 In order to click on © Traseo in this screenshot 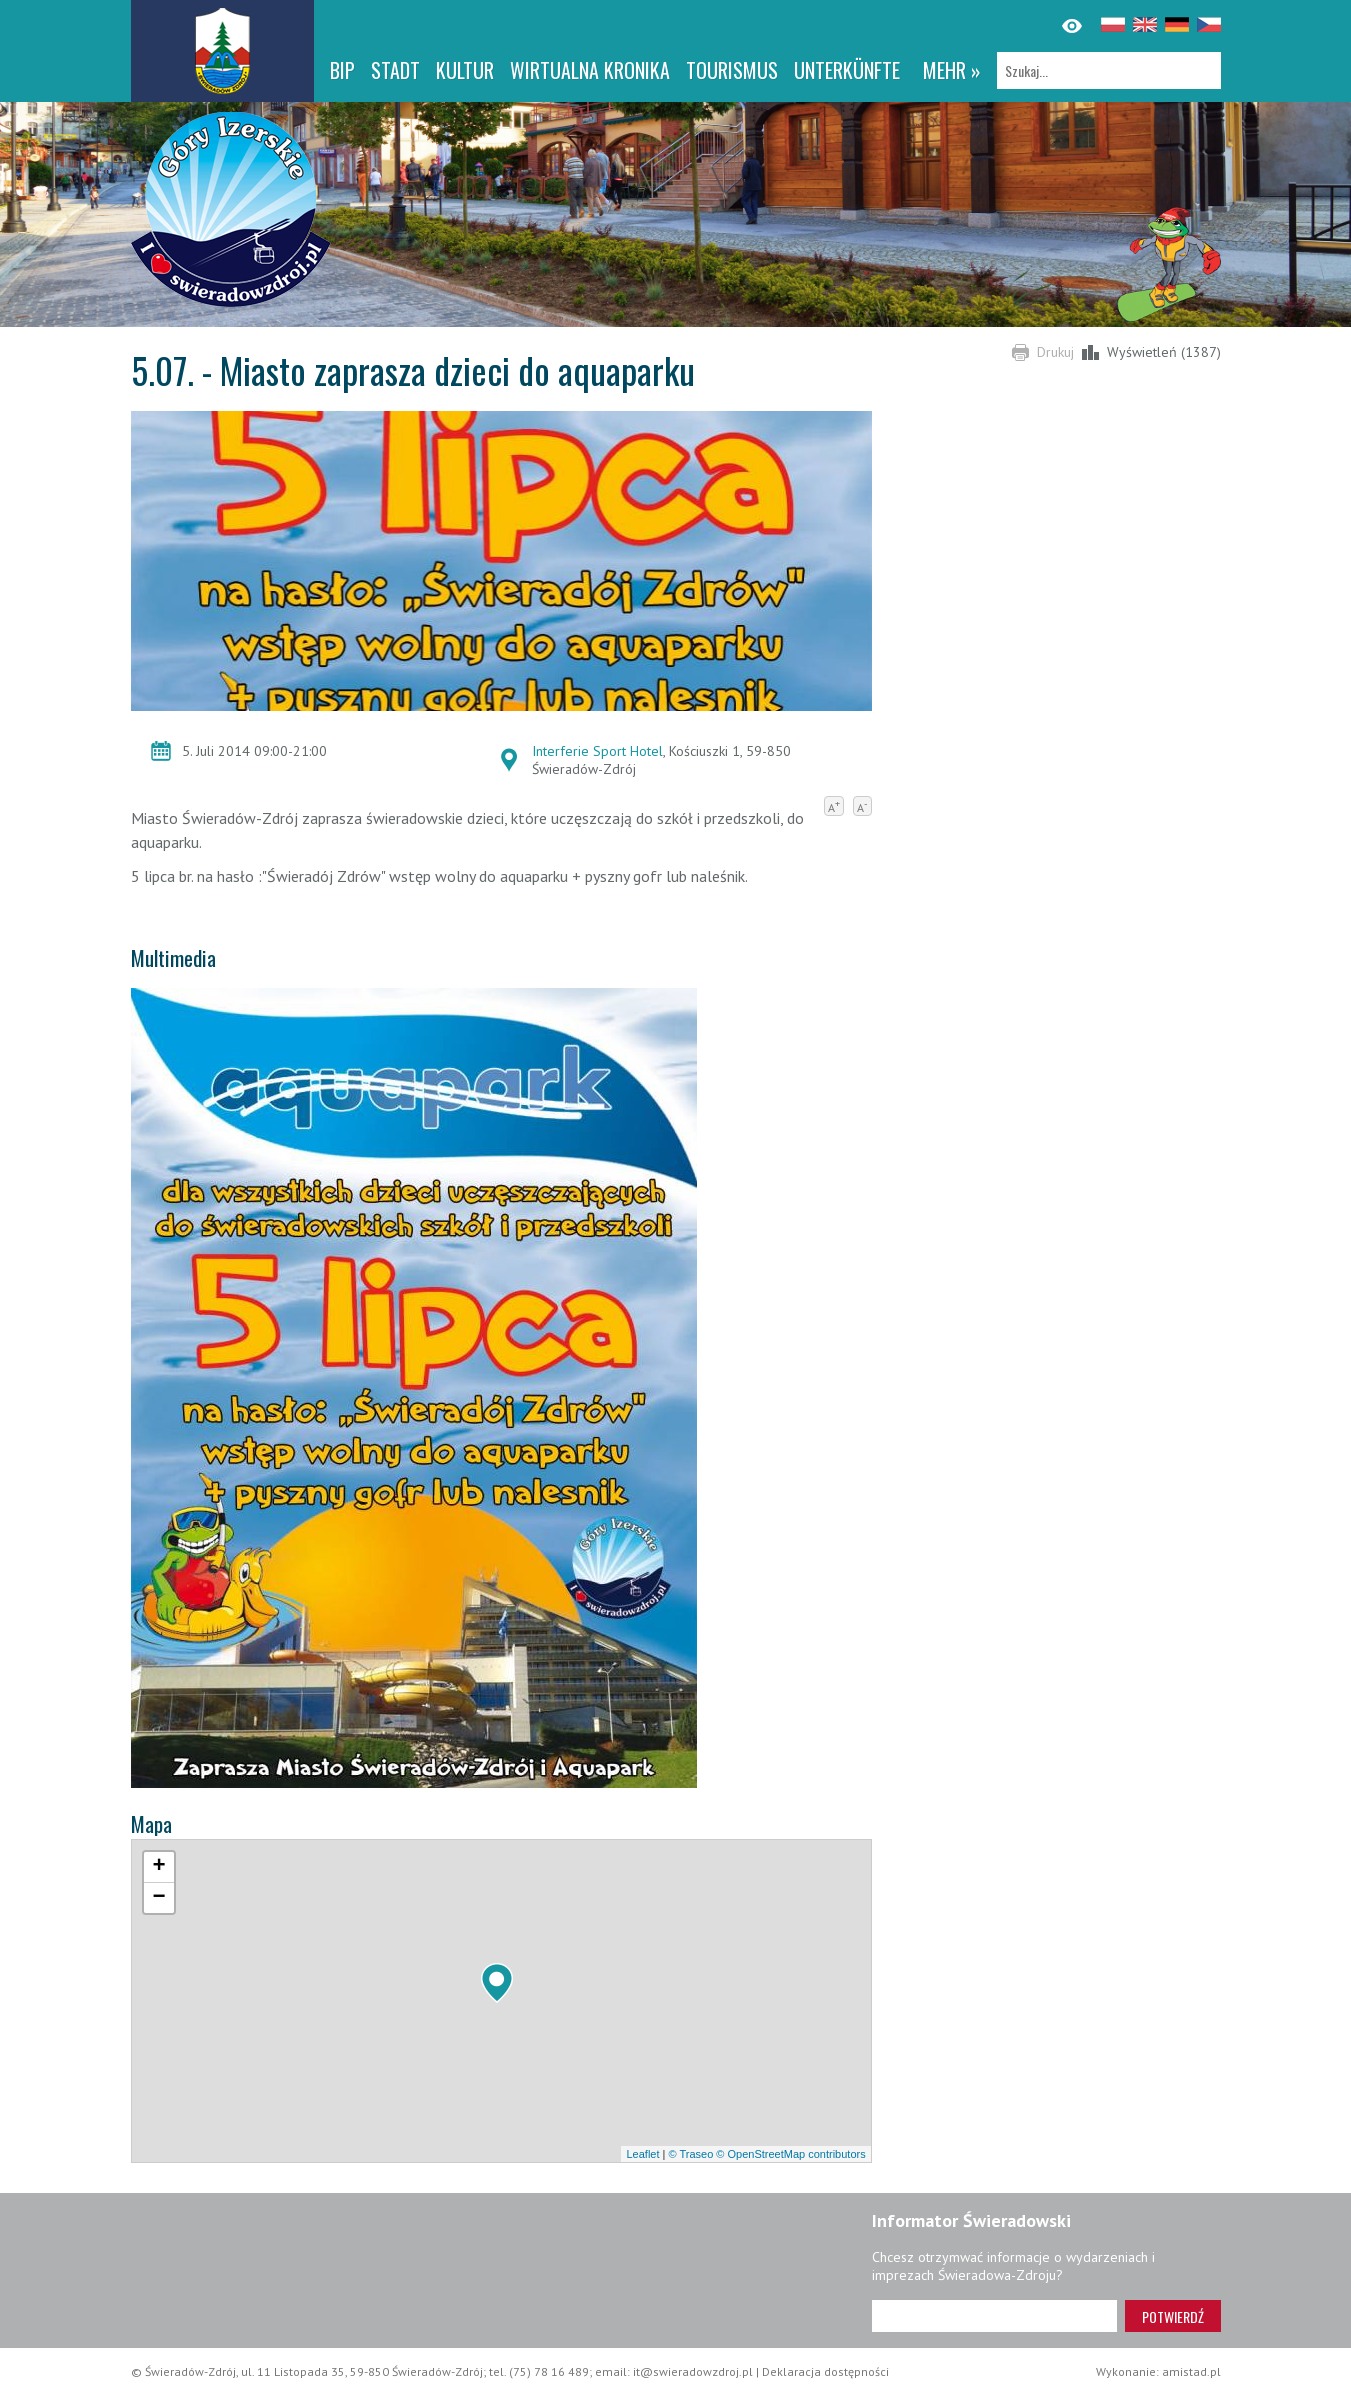, I will do `click(690, 2154)`.